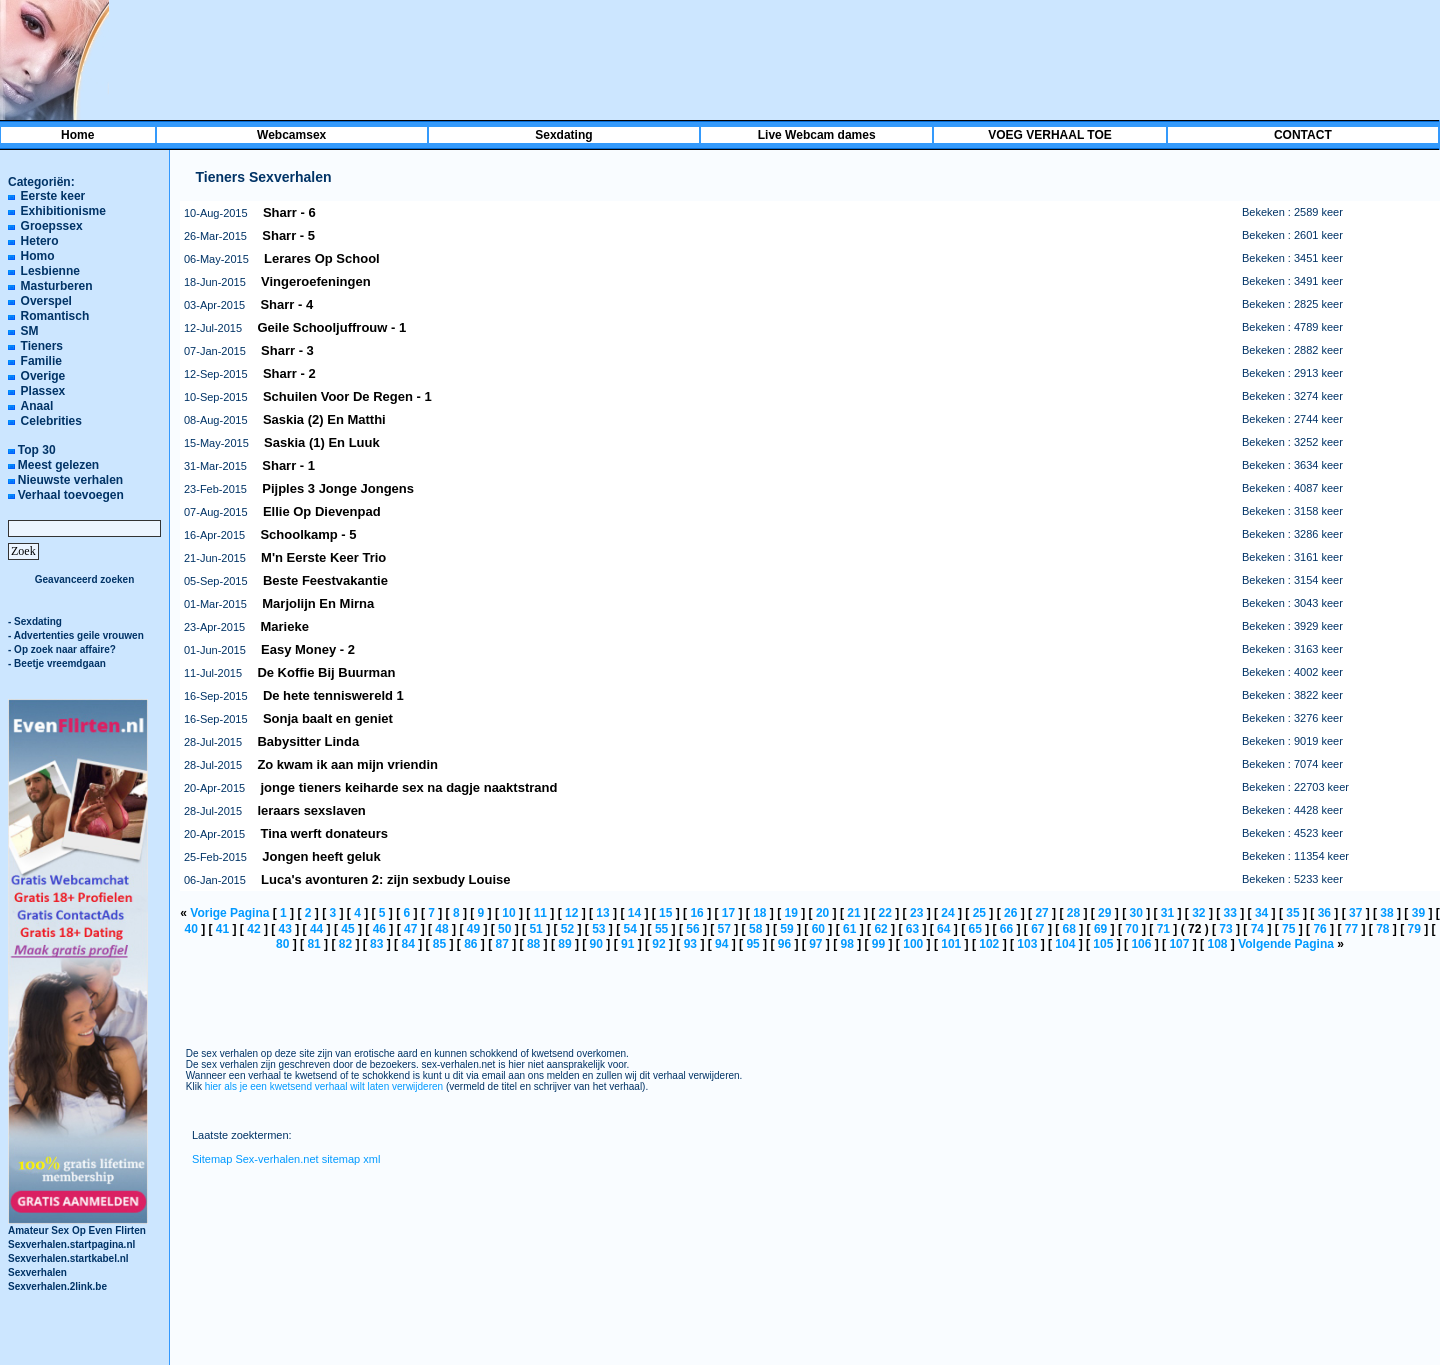  Describe the element at coordinates (504, 929) in the screenshot. I see `50` at that location.